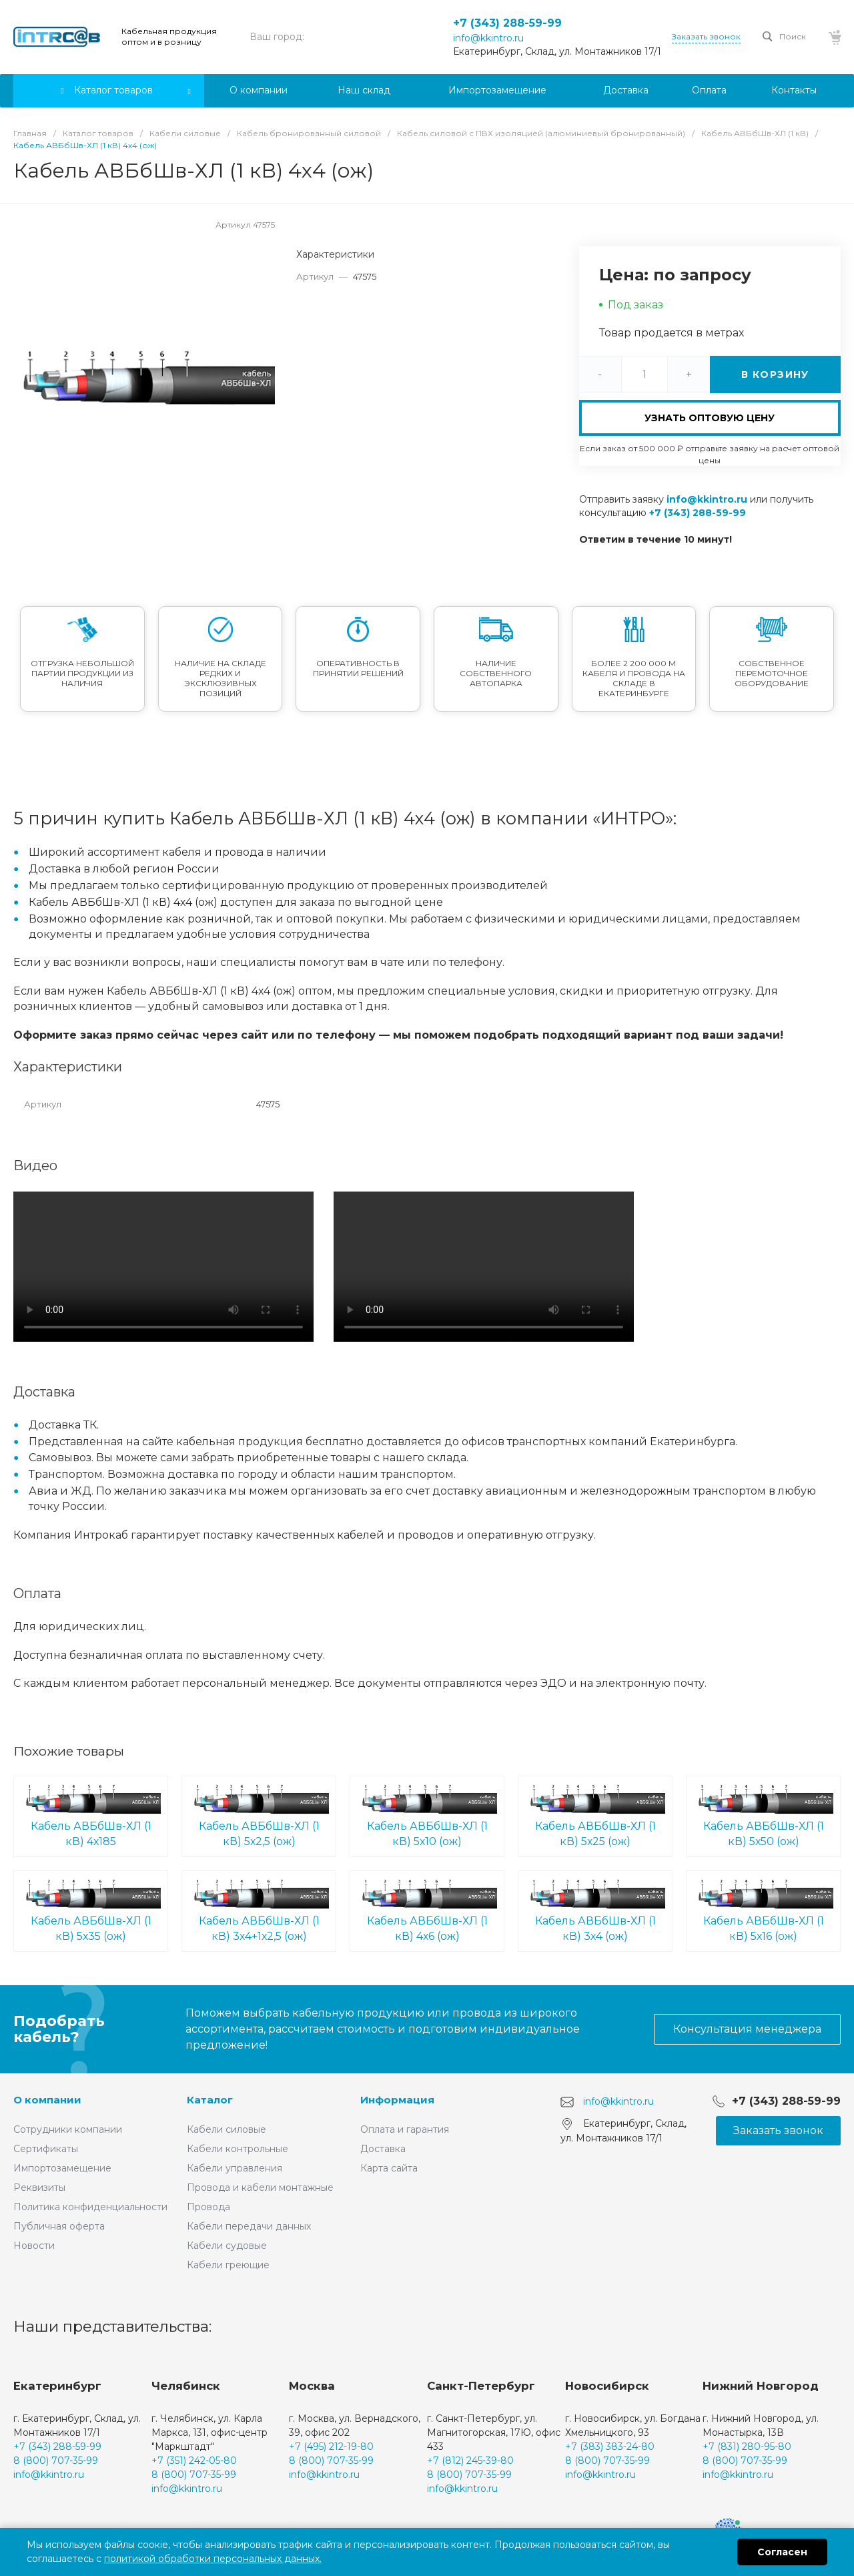 This screenshot has width=854, height=2576. What do you see at coordinates (163, 1267) in the screenshot?
I see `Ваш браузер не поддерживает встроенные видео :(` at bounding box center [163, 1267].